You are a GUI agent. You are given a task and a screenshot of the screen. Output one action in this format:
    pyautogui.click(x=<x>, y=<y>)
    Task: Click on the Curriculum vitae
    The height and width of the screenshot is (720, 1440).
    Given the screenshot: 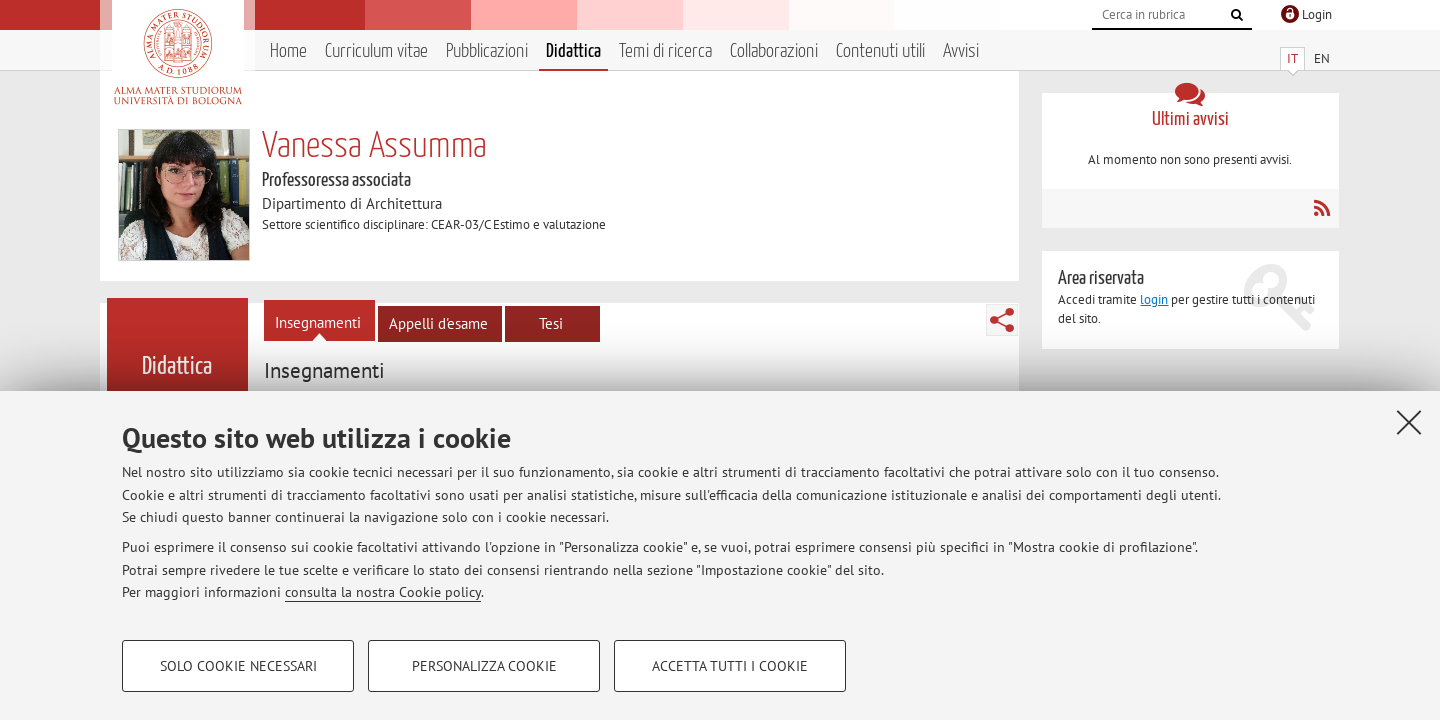 What is the action you would take?
    pyautogui.click(x=376, y=51)
    